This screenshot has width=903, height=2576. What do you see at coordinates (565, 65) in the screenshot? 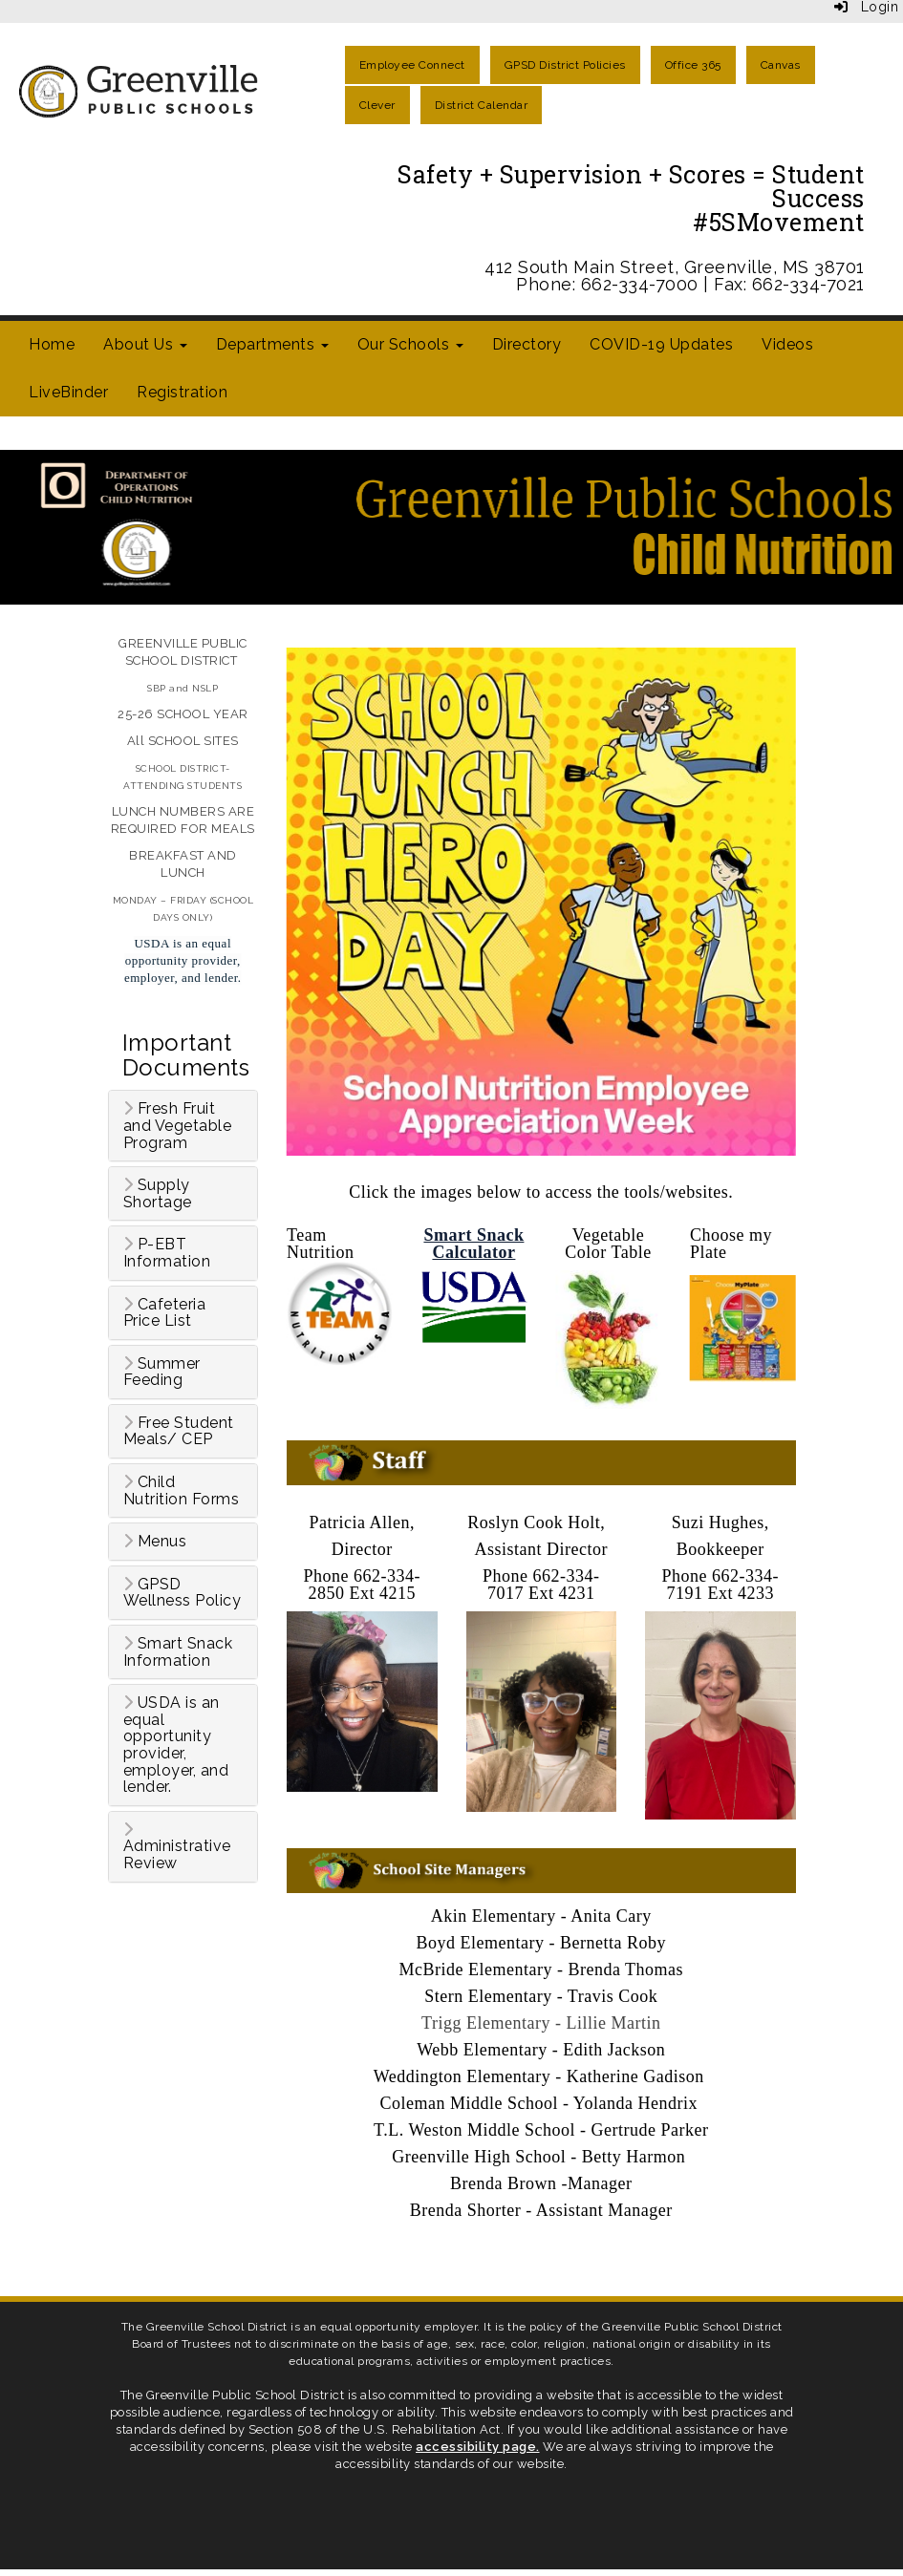
I see `GPSD District Policies` at bounding box center [565, 65].